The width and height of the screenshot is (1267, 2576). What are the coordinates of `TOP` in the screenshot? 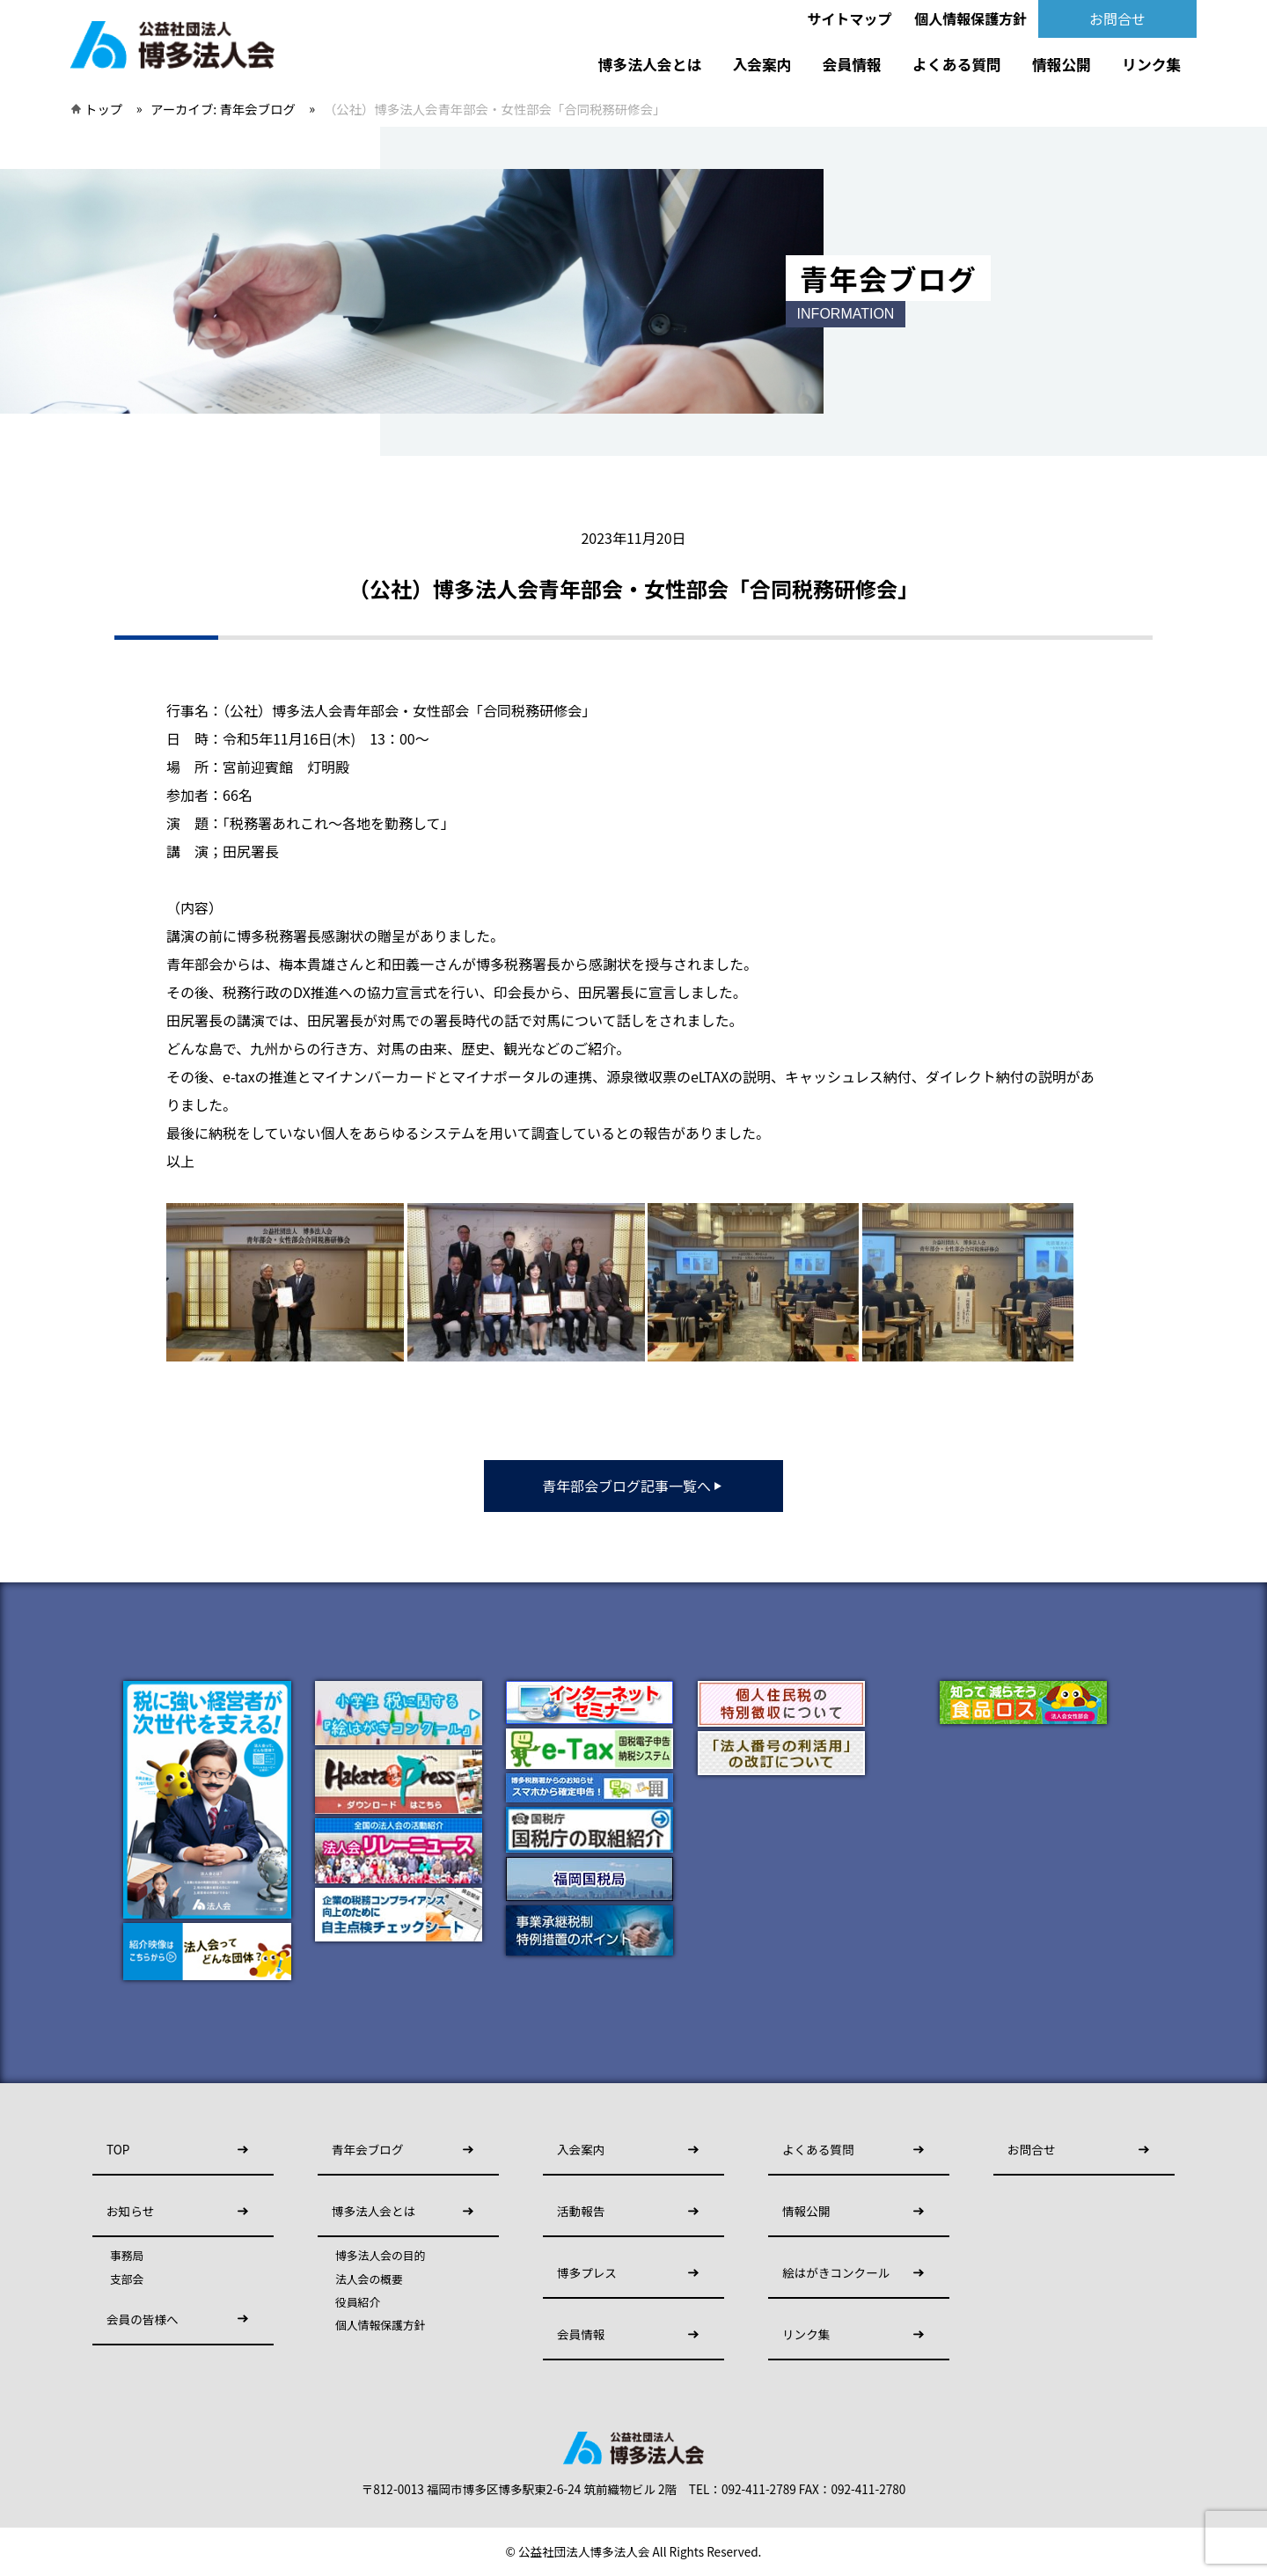 It's located at (117, 2149).